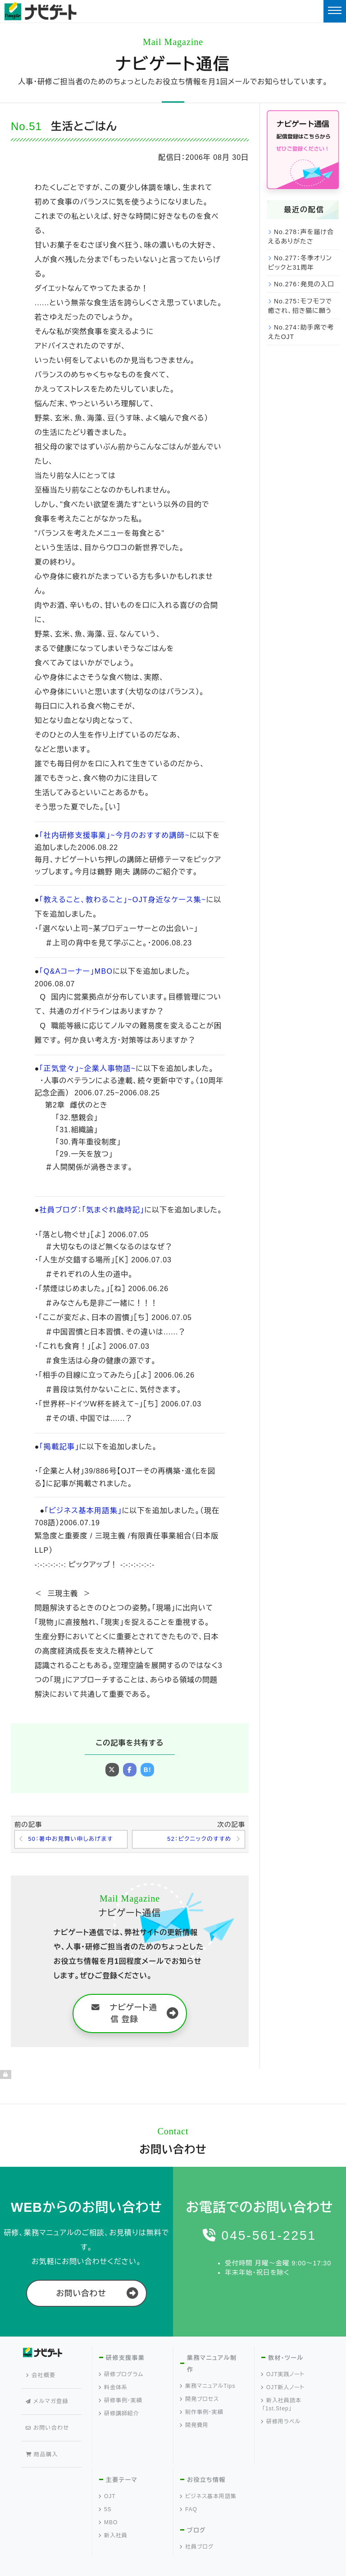 The width and height of the screenshot is (346, 2576). What do you see at coordinates (201, 2414) in the screenshot?
I see `制作事例・実績` at bounding box center [201, 2414].